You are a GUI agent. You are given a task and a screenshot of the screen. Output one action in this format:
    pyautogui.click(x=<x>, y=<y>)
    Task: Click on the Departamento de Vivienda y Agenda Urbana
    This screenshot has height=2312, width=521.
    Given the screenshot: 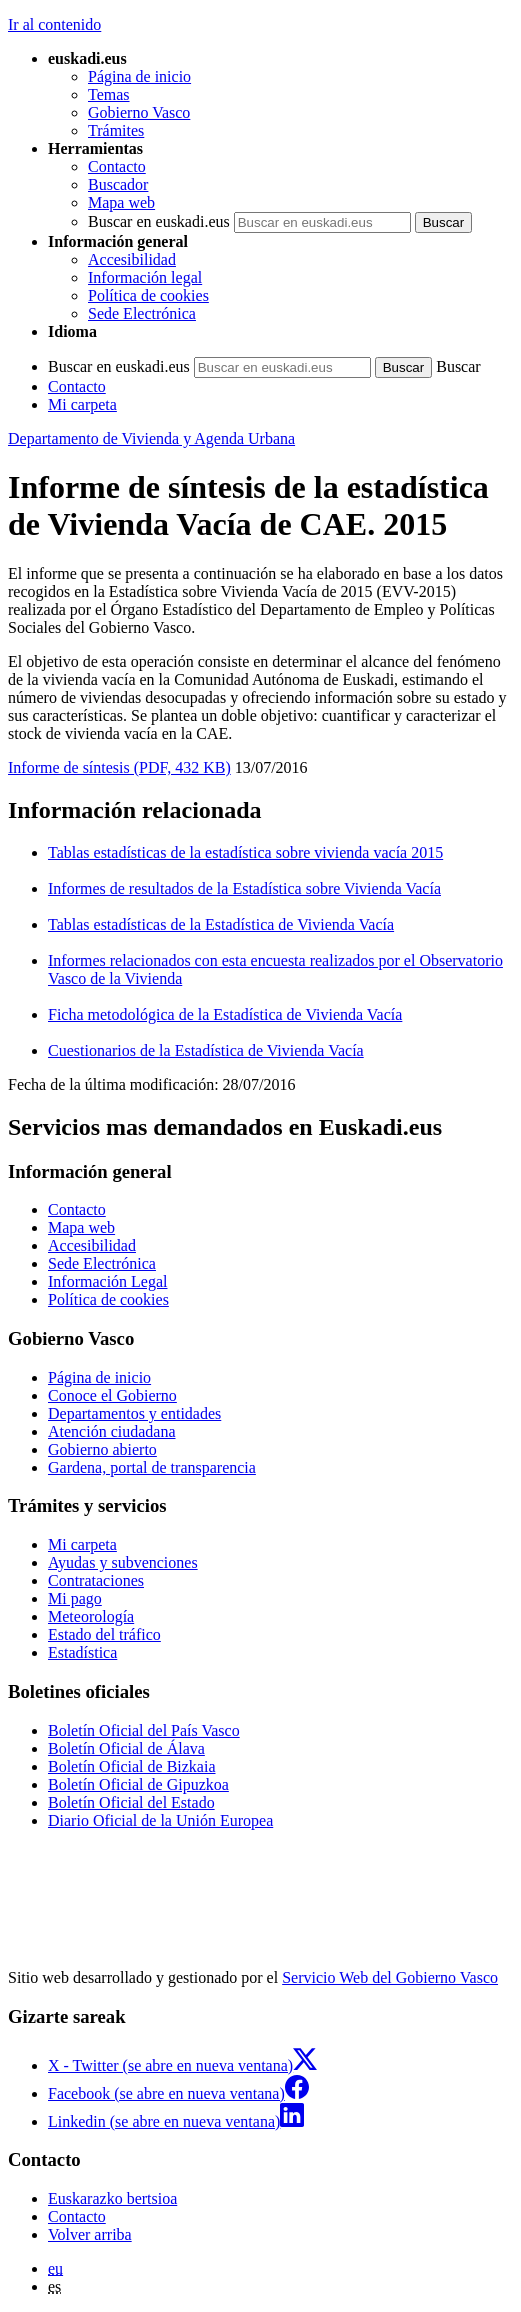 What is the action you would take?
    pyautogui.click(x=151, y=438)
    